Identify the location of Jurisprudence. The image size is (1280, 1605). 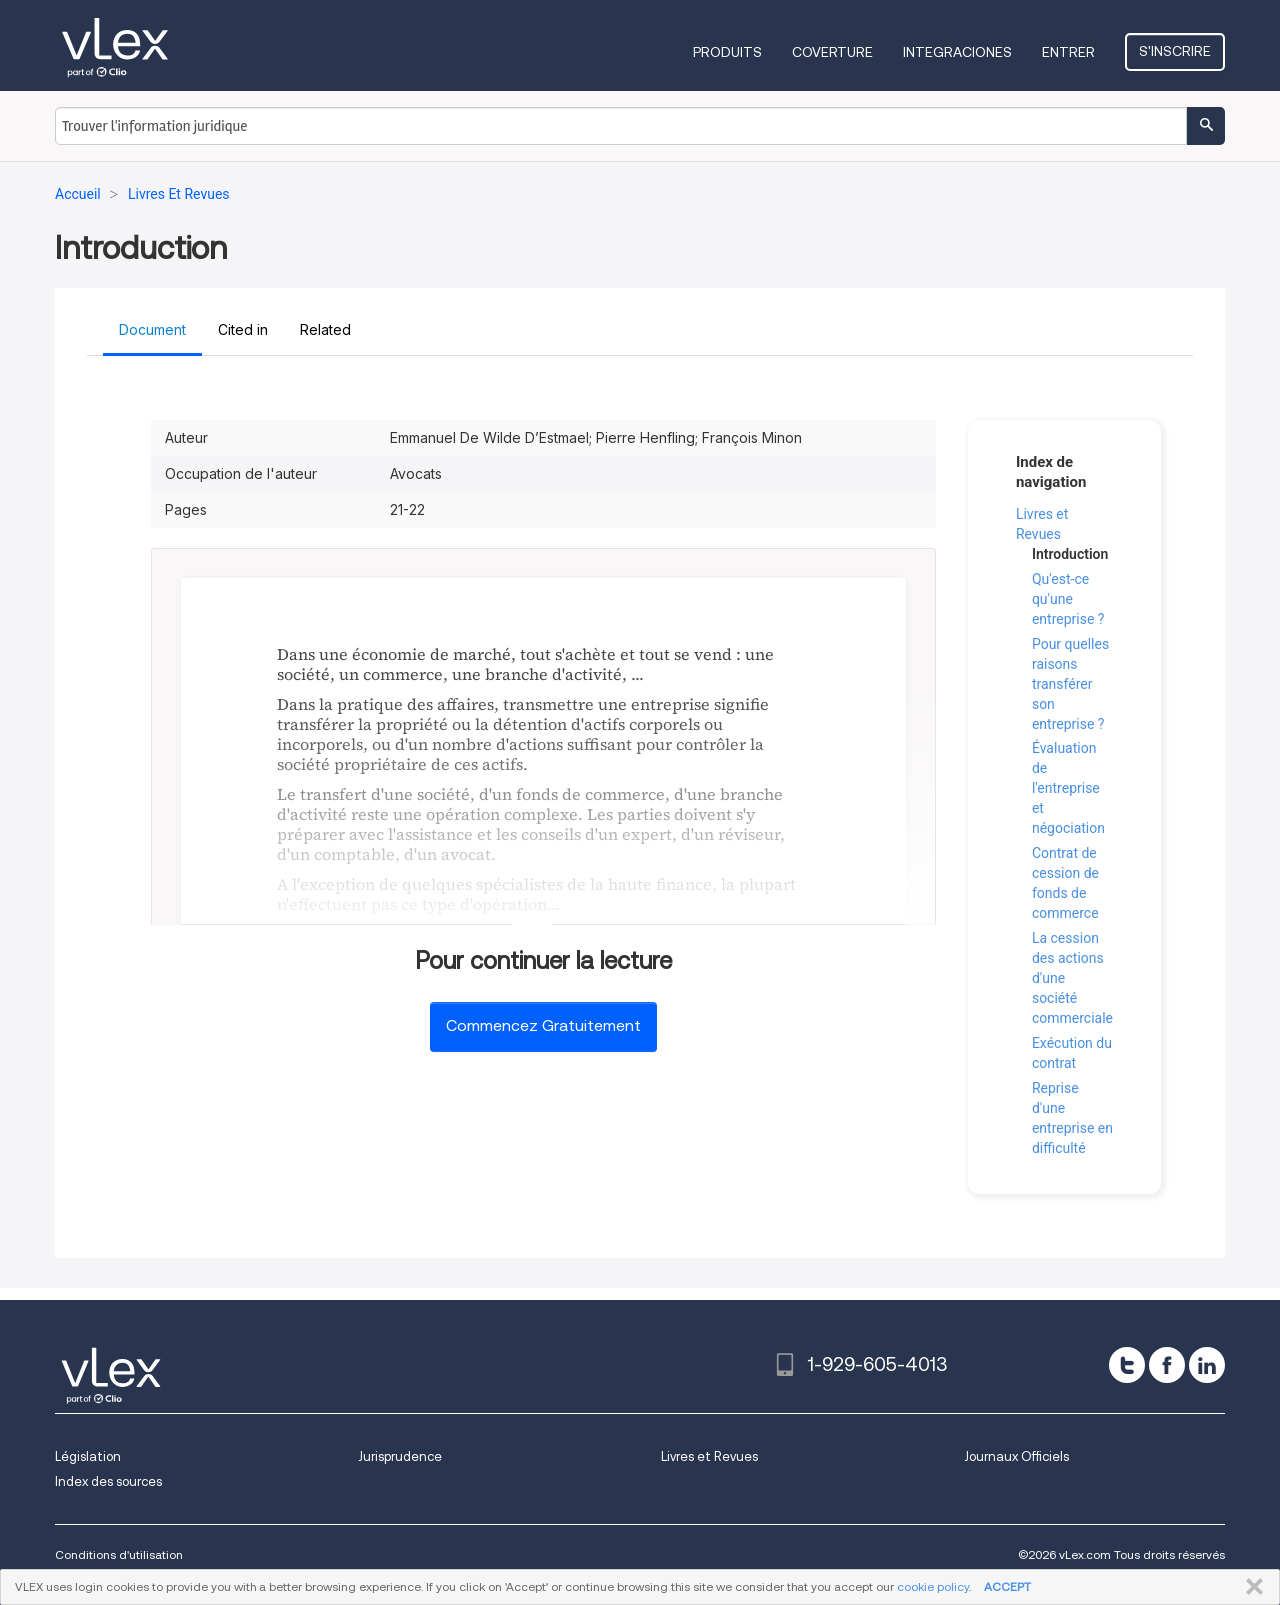
(400, 1456).